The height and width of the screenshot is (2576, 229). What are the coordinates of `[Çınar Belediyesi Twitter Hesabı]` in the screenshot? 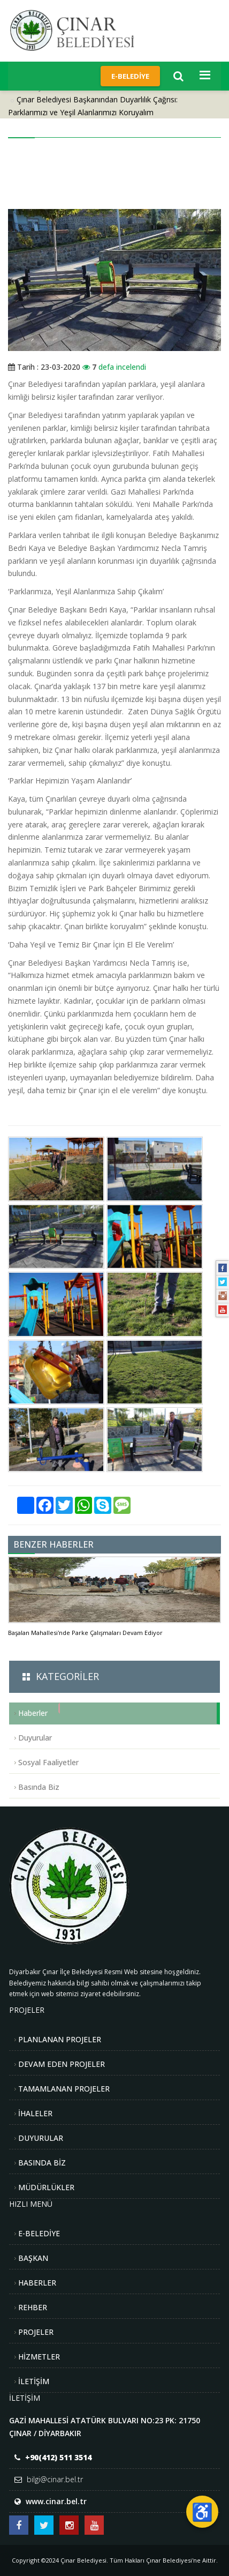 It's located at (44, 2525).